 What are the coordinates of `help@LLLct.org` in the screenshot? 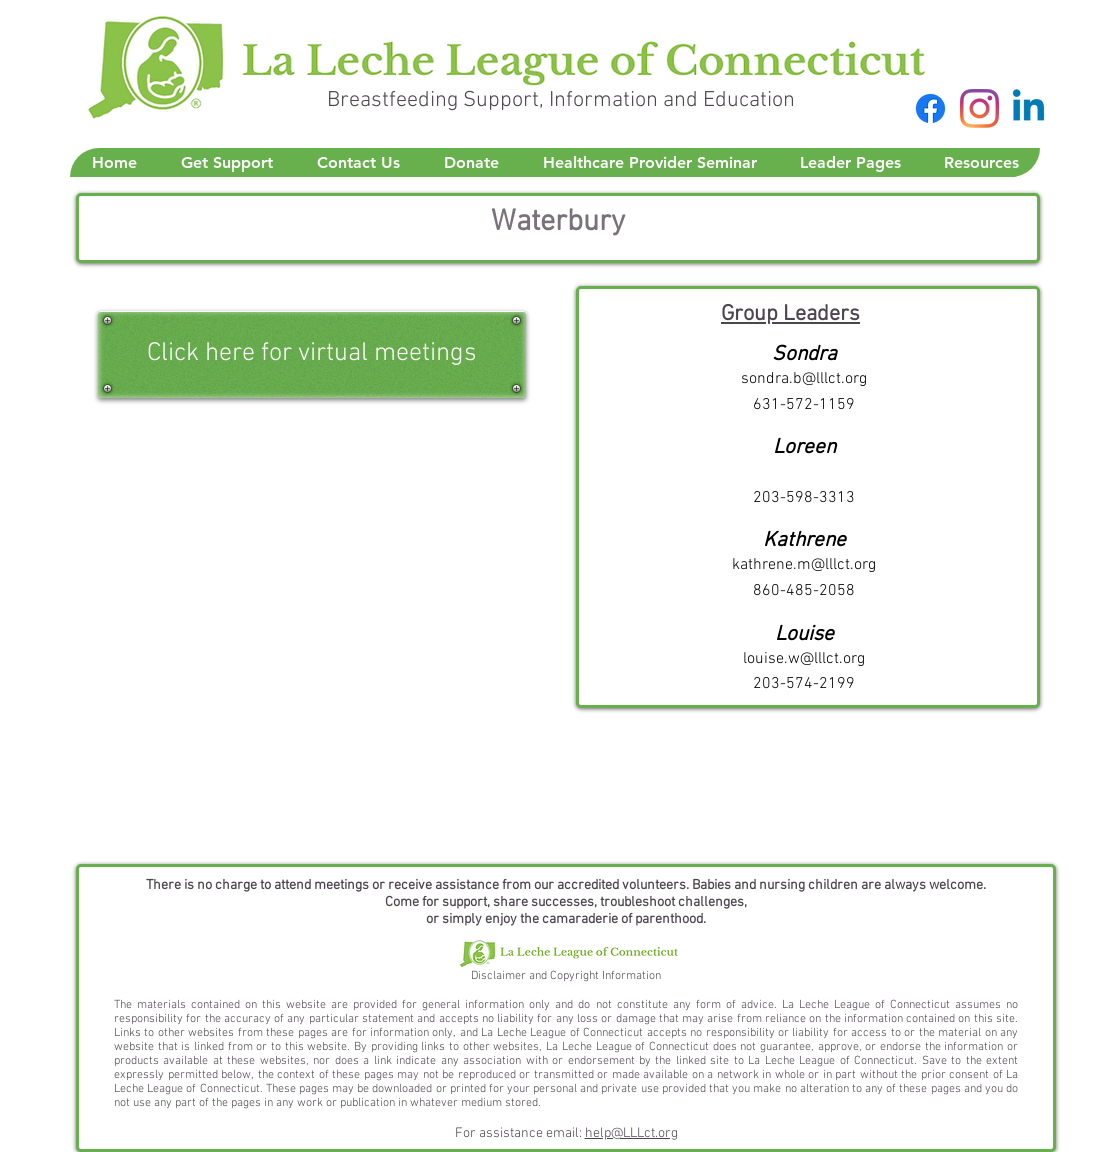 It's located at (631, 1133).